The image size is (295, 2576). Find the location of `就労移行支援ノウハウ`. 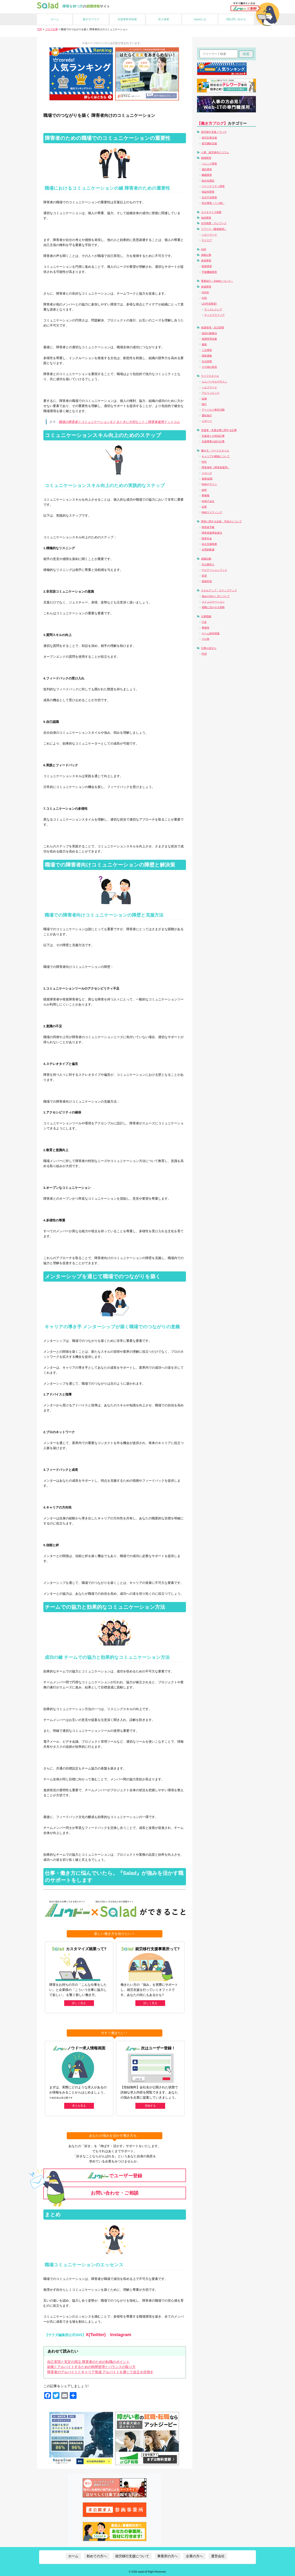

就労移行支援ノウハウ is located at coordinates (214, 131).